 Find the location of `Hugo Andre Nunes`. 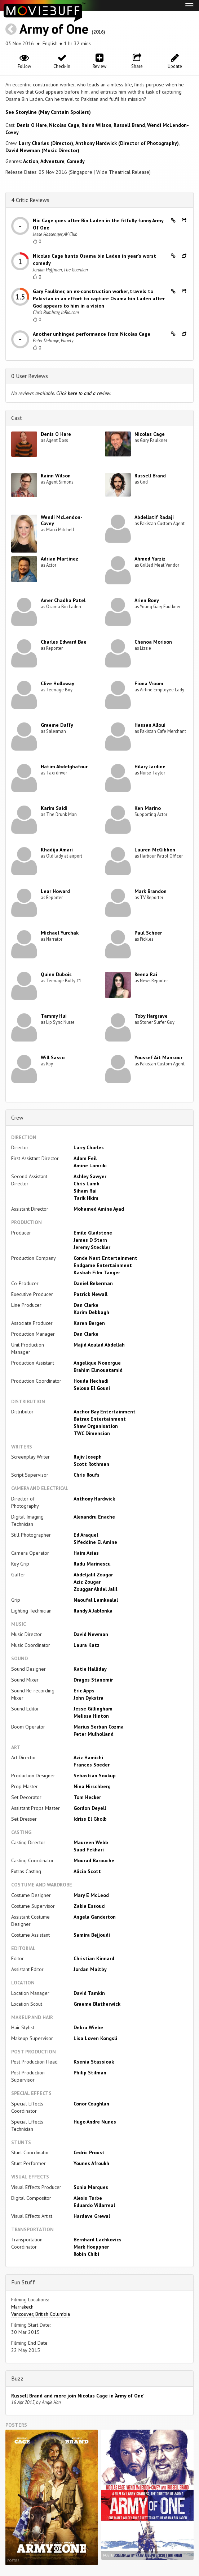

Hugo Andre Nunes is located at coordinates (95, 2121).